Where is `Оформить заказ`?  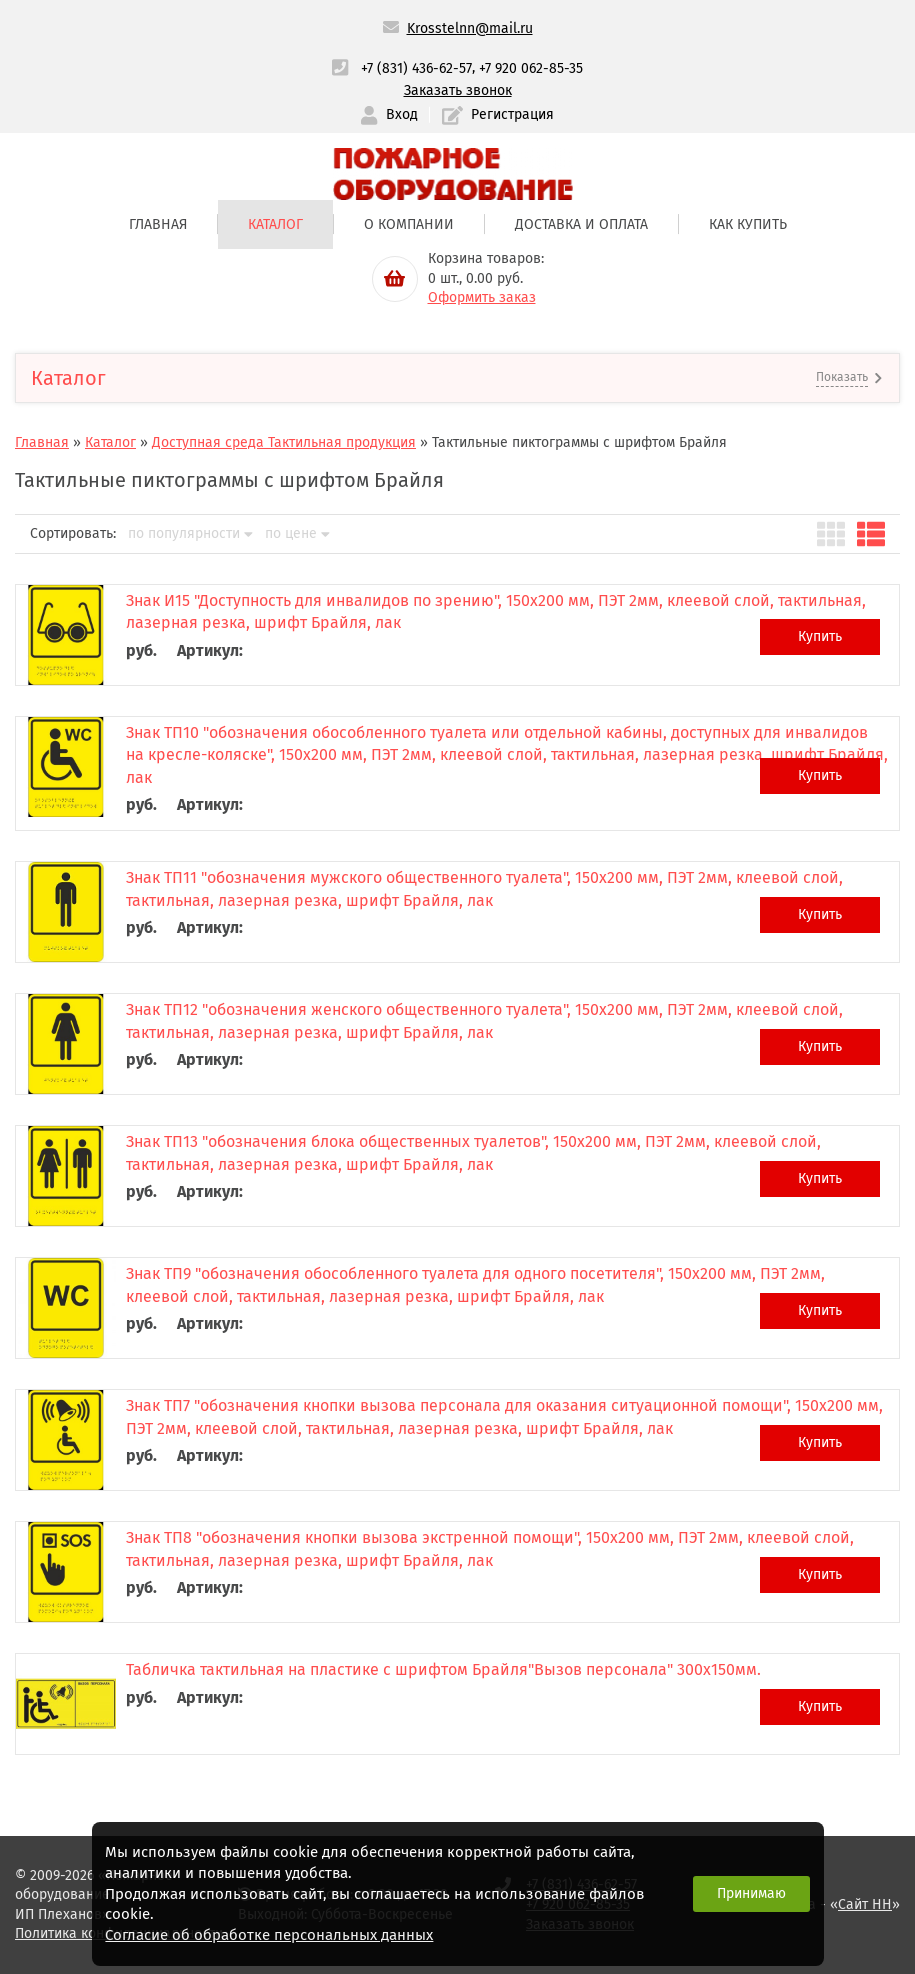
Оформить заказ is located at coordinates (482, 297).